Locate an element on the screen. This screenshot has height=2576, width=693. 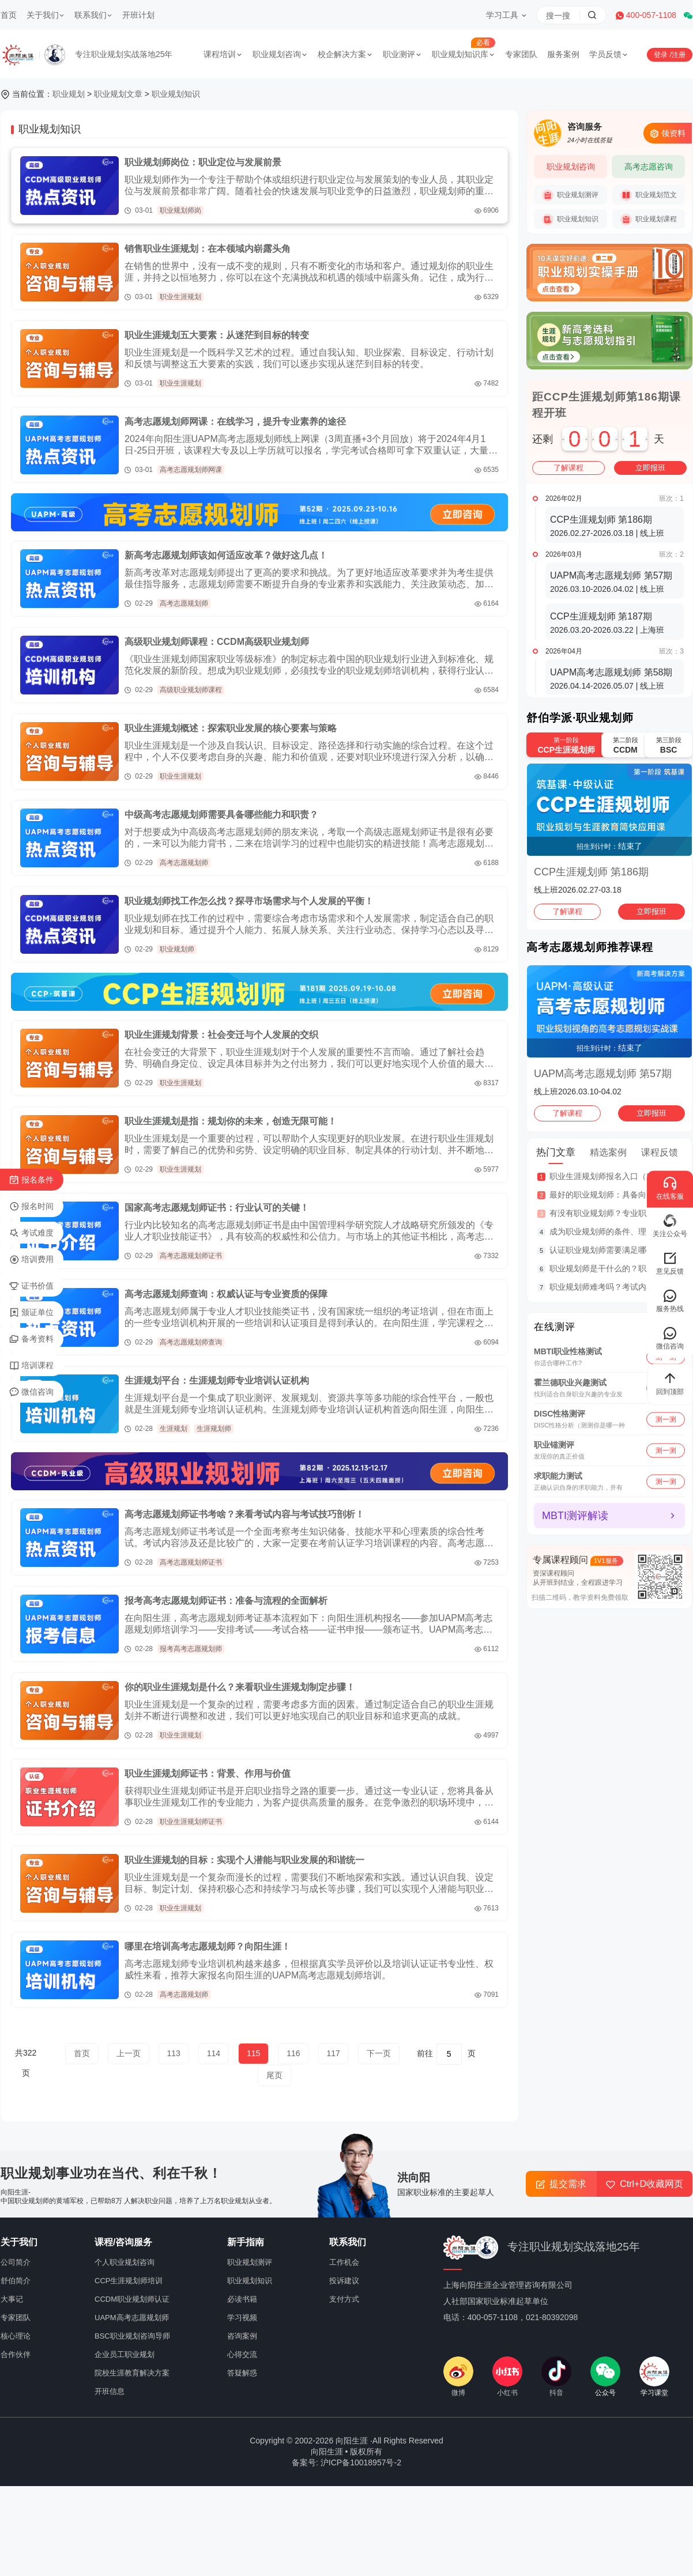
下一页 is located at coordinates (379, 2053).